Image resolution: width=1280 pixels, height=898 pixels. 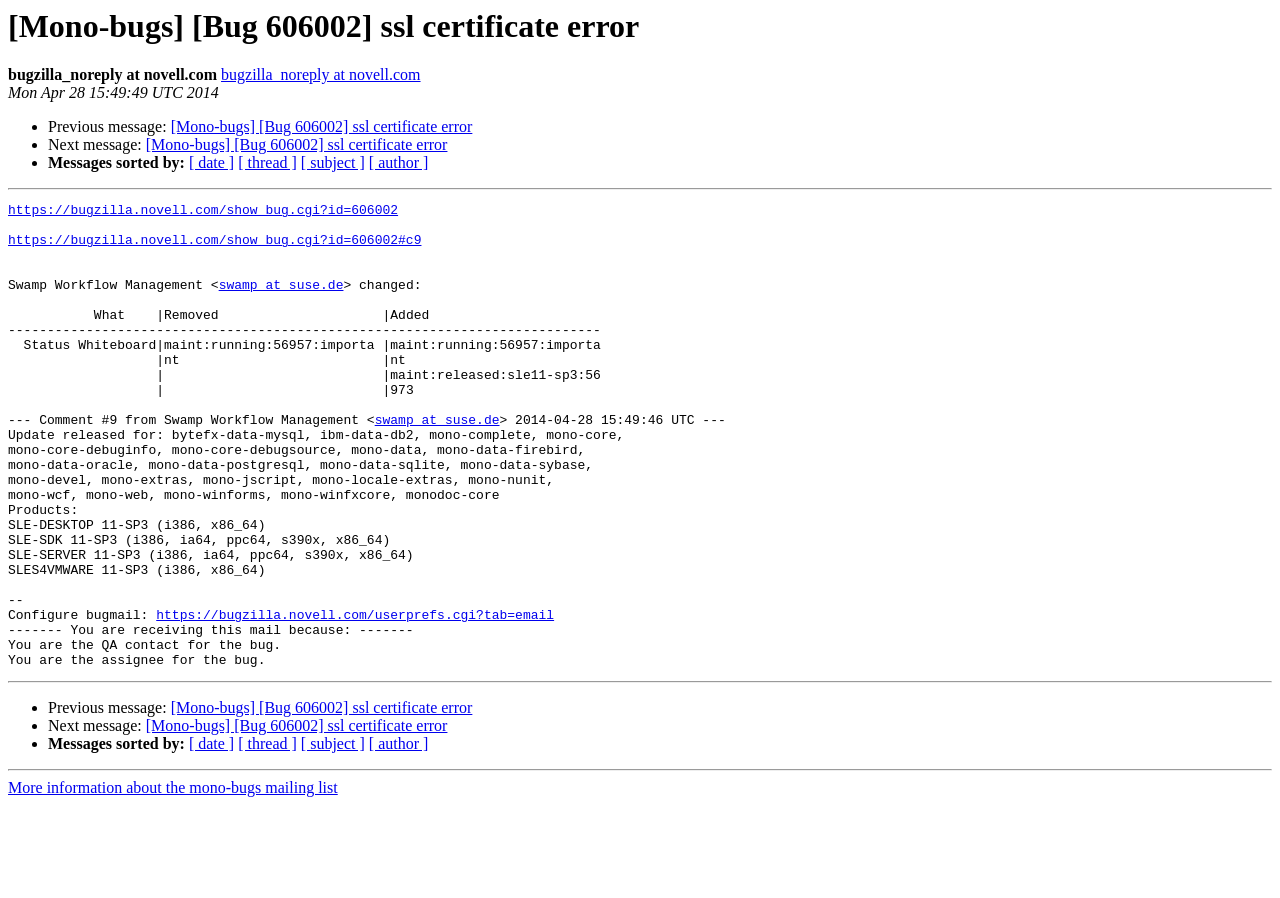 What do you see at coordinates (173, 880) in the screenshot?
I see `More information about the mono-bugs mailing list` at bounding box center [173, 880].